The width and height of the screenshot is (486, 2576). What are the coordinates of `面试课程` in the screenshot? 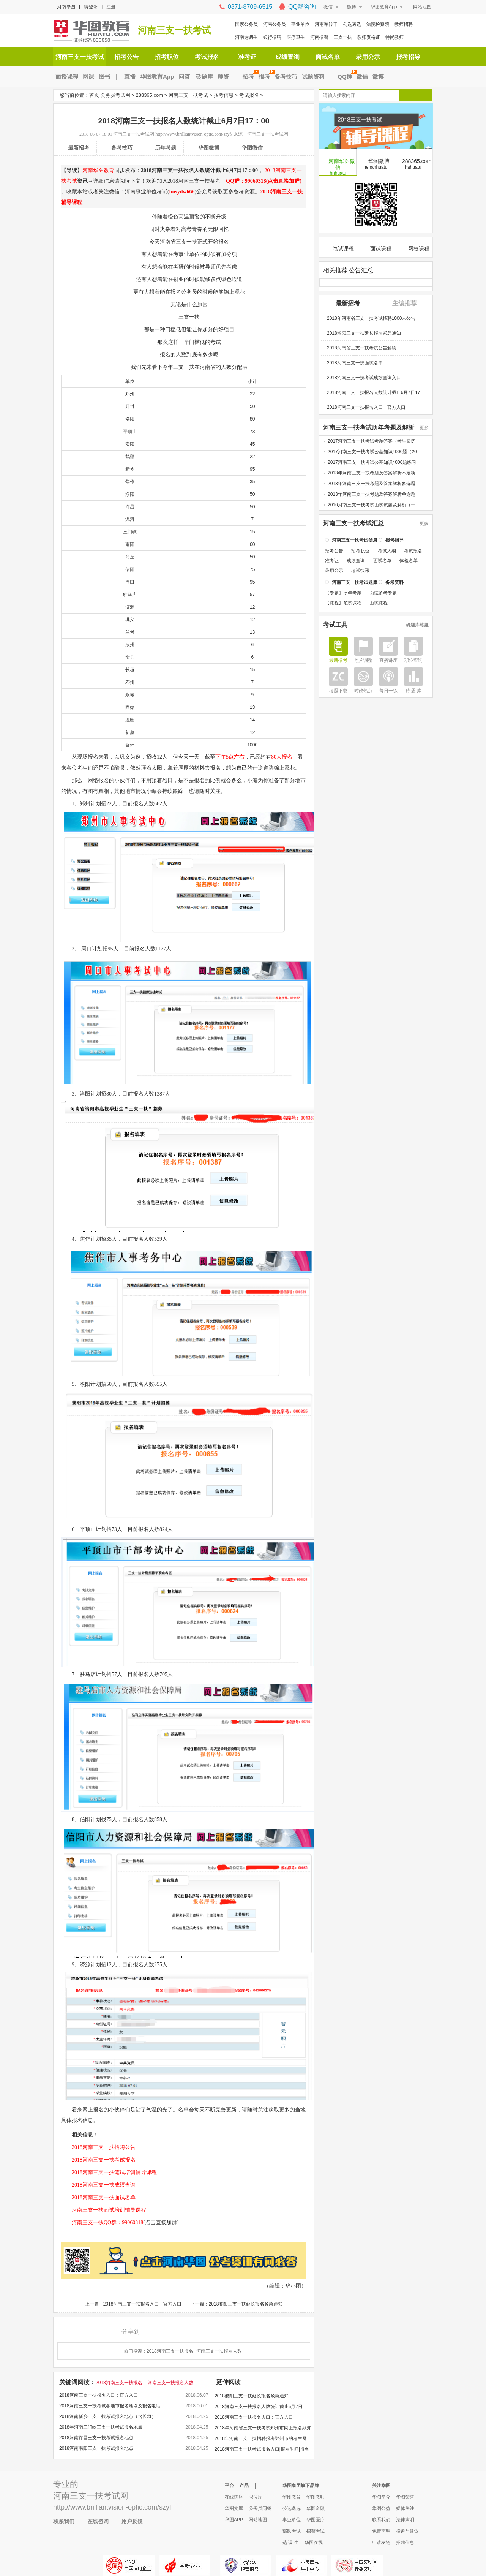 It's located at (375, 247).